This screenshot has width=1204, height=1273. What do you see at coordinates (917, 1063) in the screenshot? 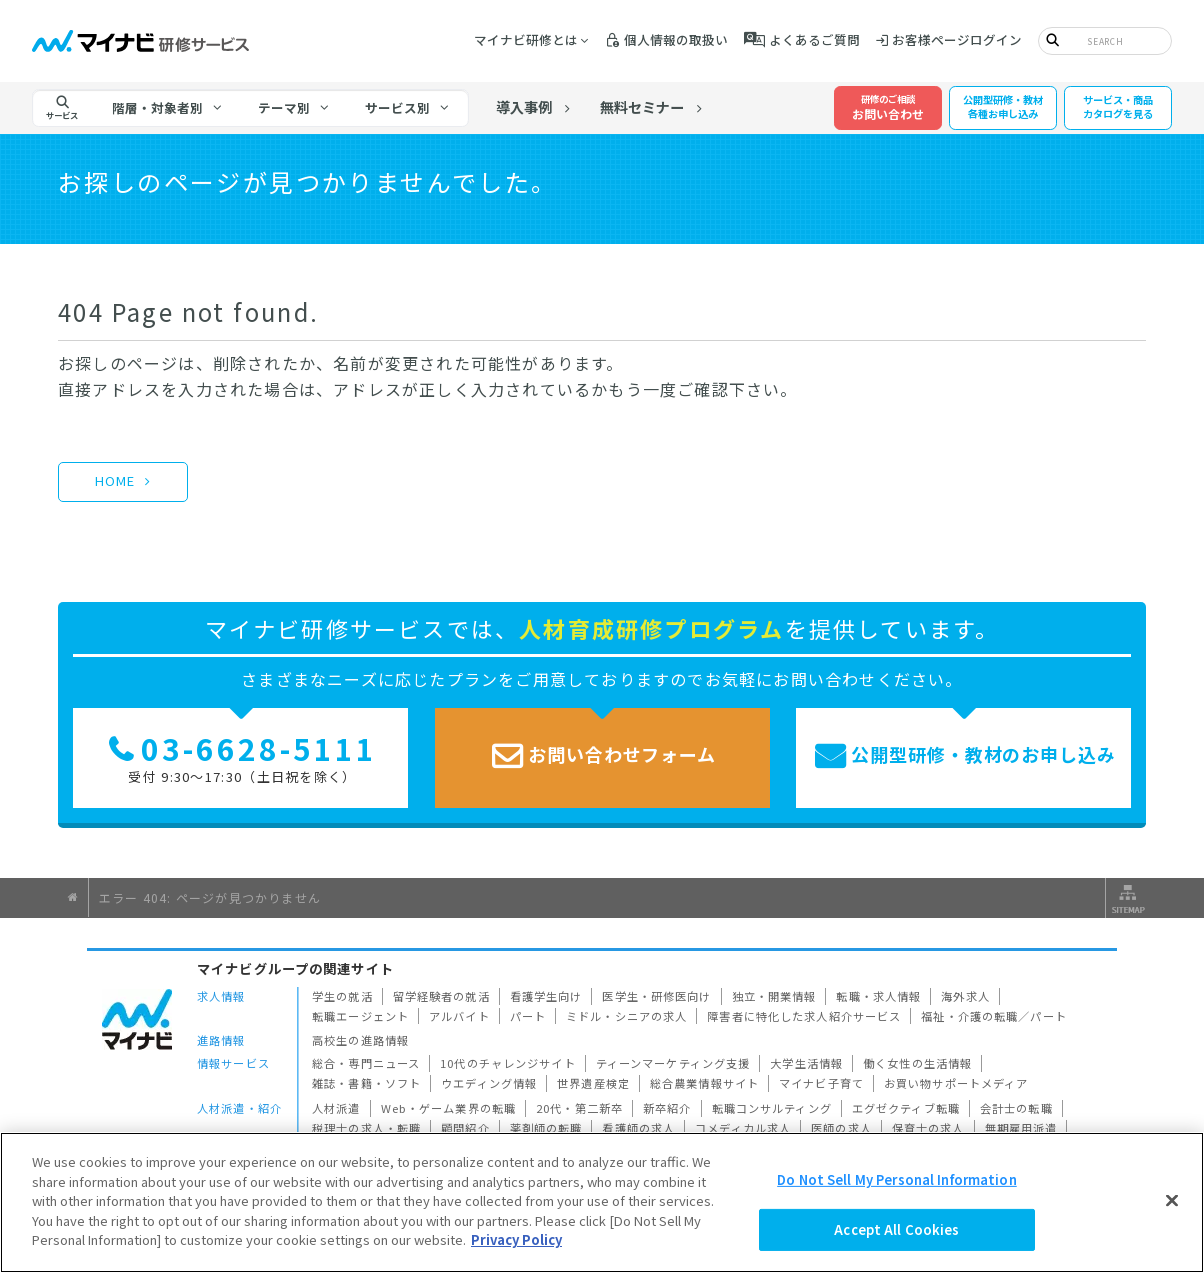
I see `働く女性の生活情報` at bounding box center [917, 1063].